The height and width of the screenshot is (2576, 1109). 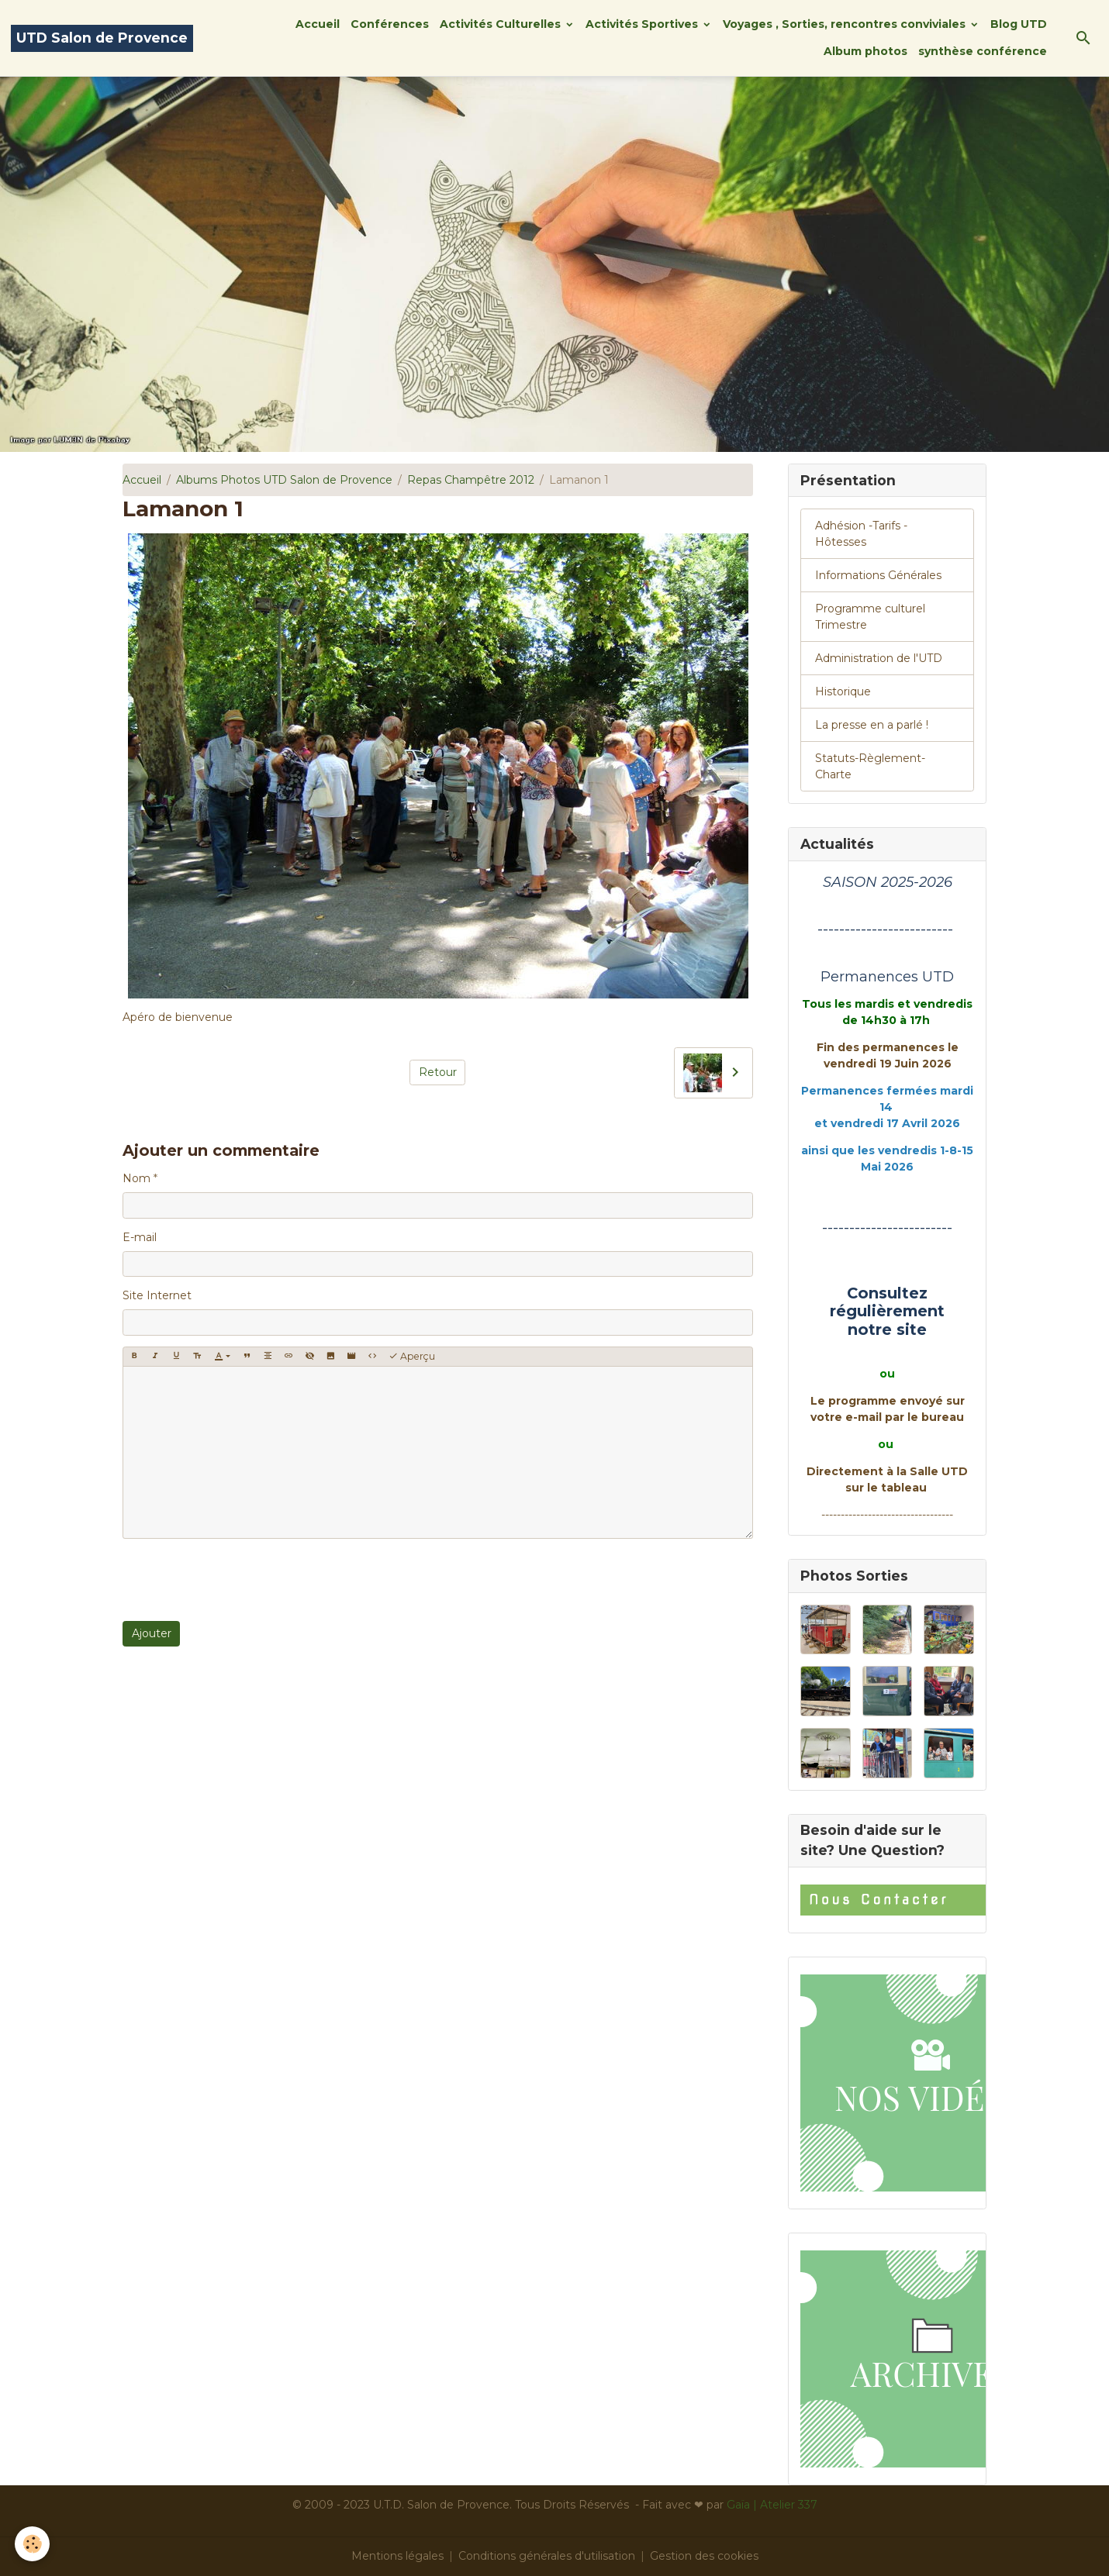 What do you see at coordinates (878, 658) in the screenshot?
I see `Administration de l'UTD` at bounding box center [878, 658].